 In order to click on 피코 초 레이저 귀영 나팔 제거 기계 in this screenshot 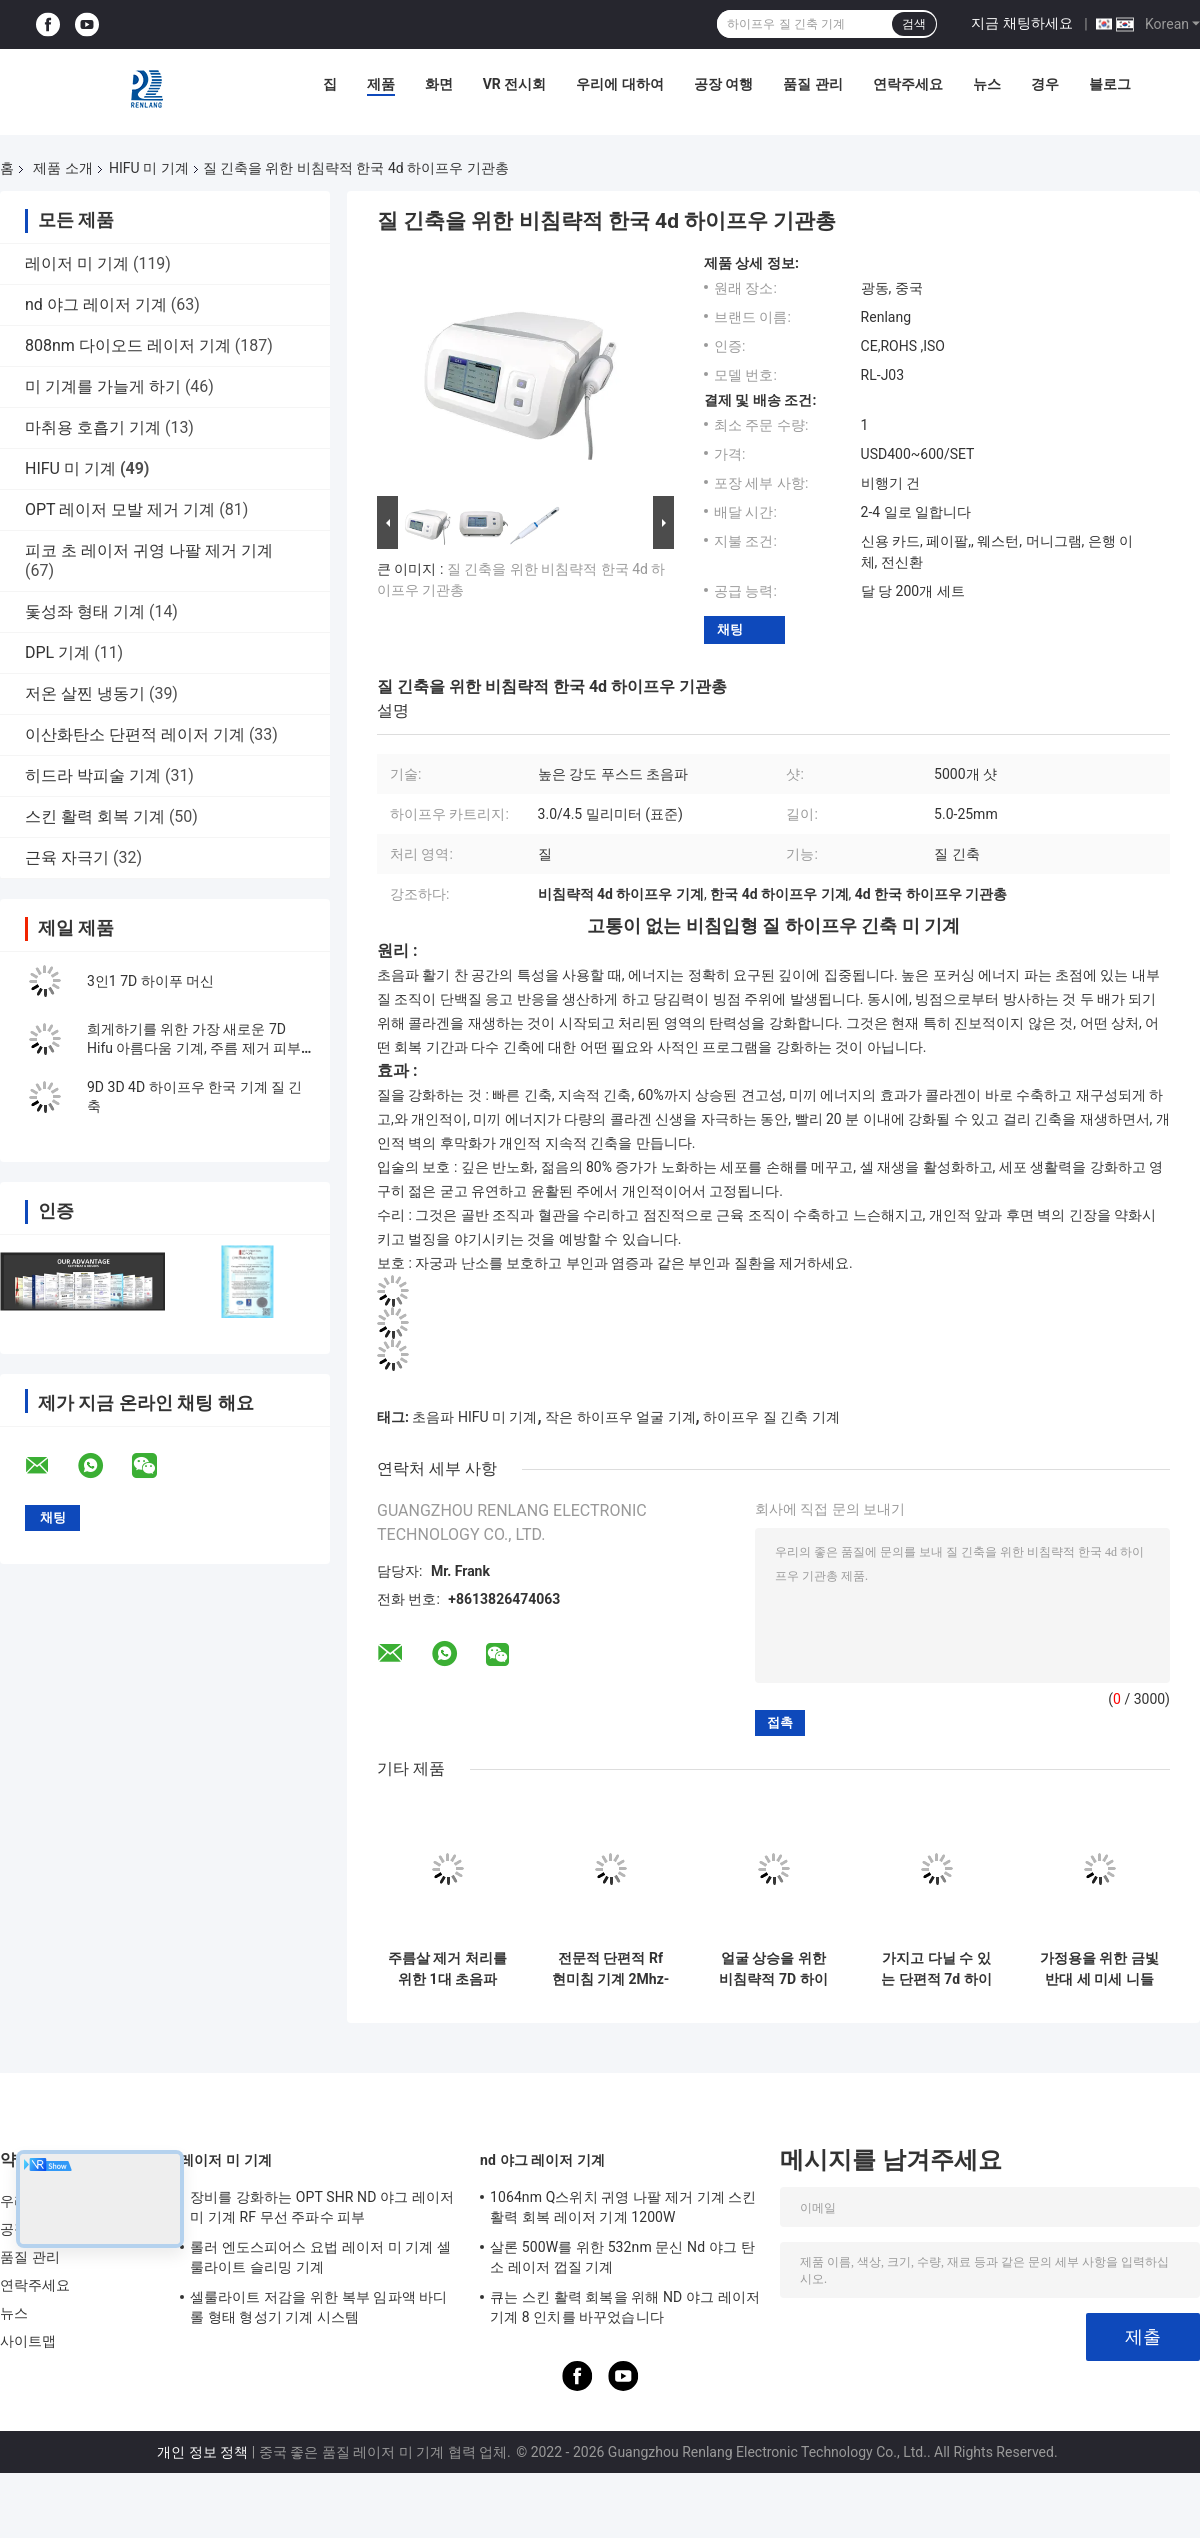, I will do `click(149, 550)`.